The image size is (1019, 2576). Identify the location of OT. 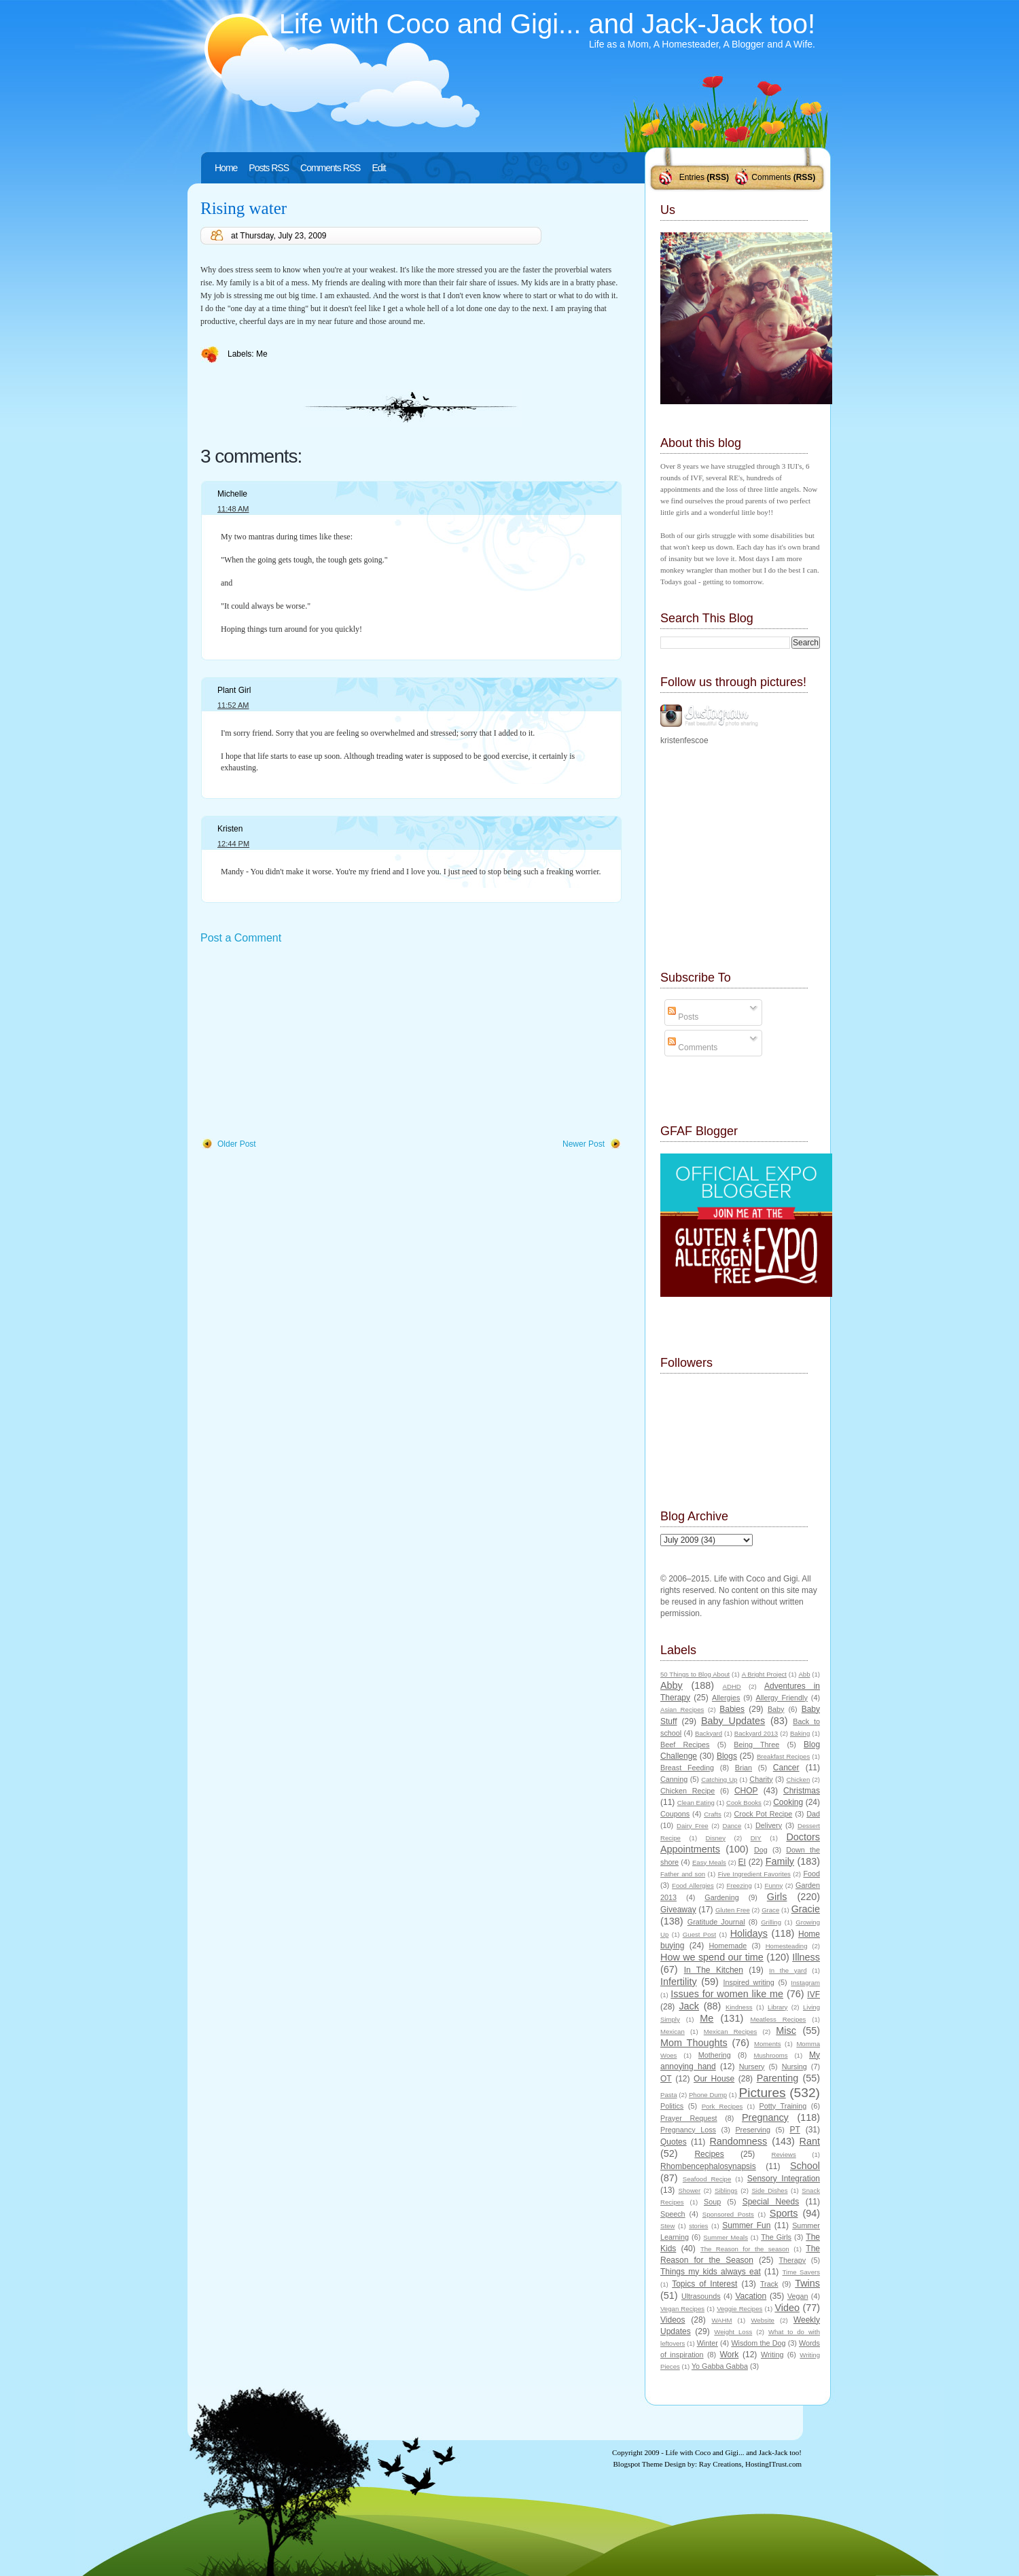
(666, 2078).